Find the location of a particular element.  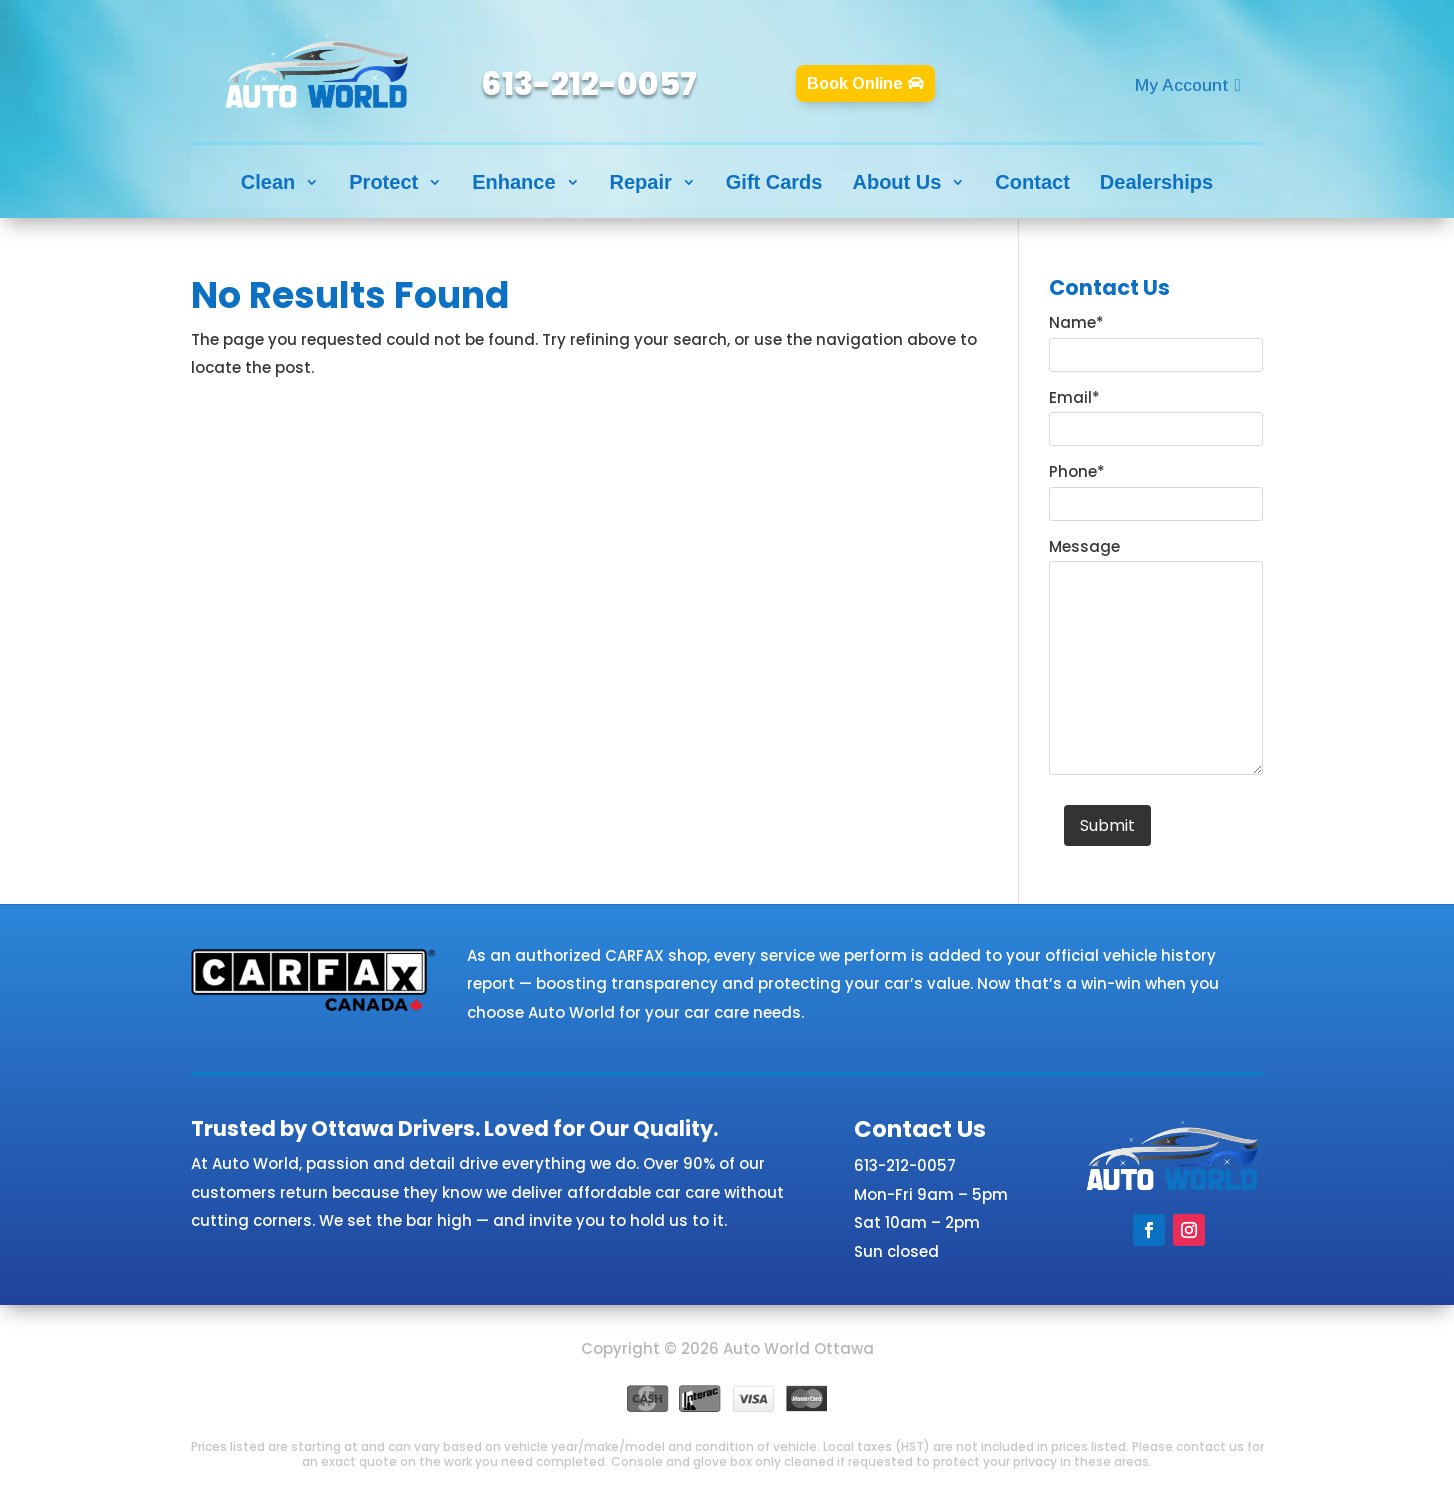

Enhance is located at coordinates (513, 182).